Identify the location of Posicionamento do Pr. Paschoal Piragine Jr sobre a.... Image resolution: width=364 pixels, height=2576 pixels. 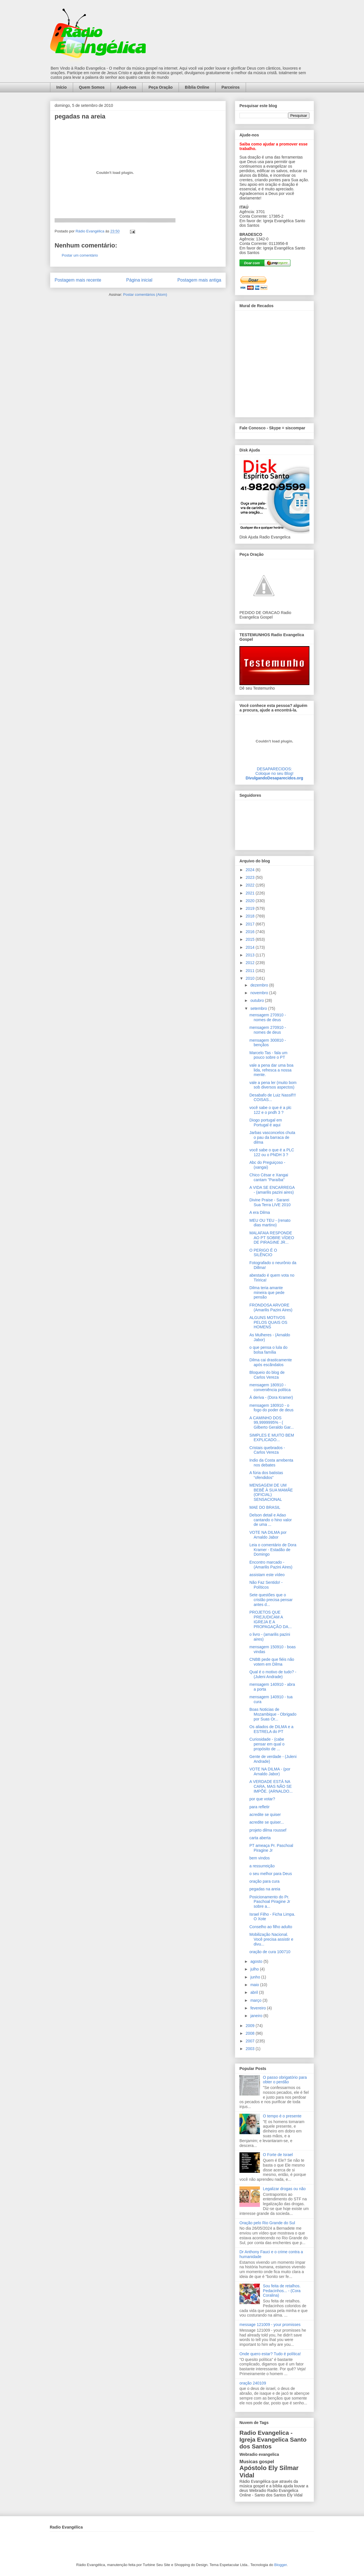
(269, 1902).